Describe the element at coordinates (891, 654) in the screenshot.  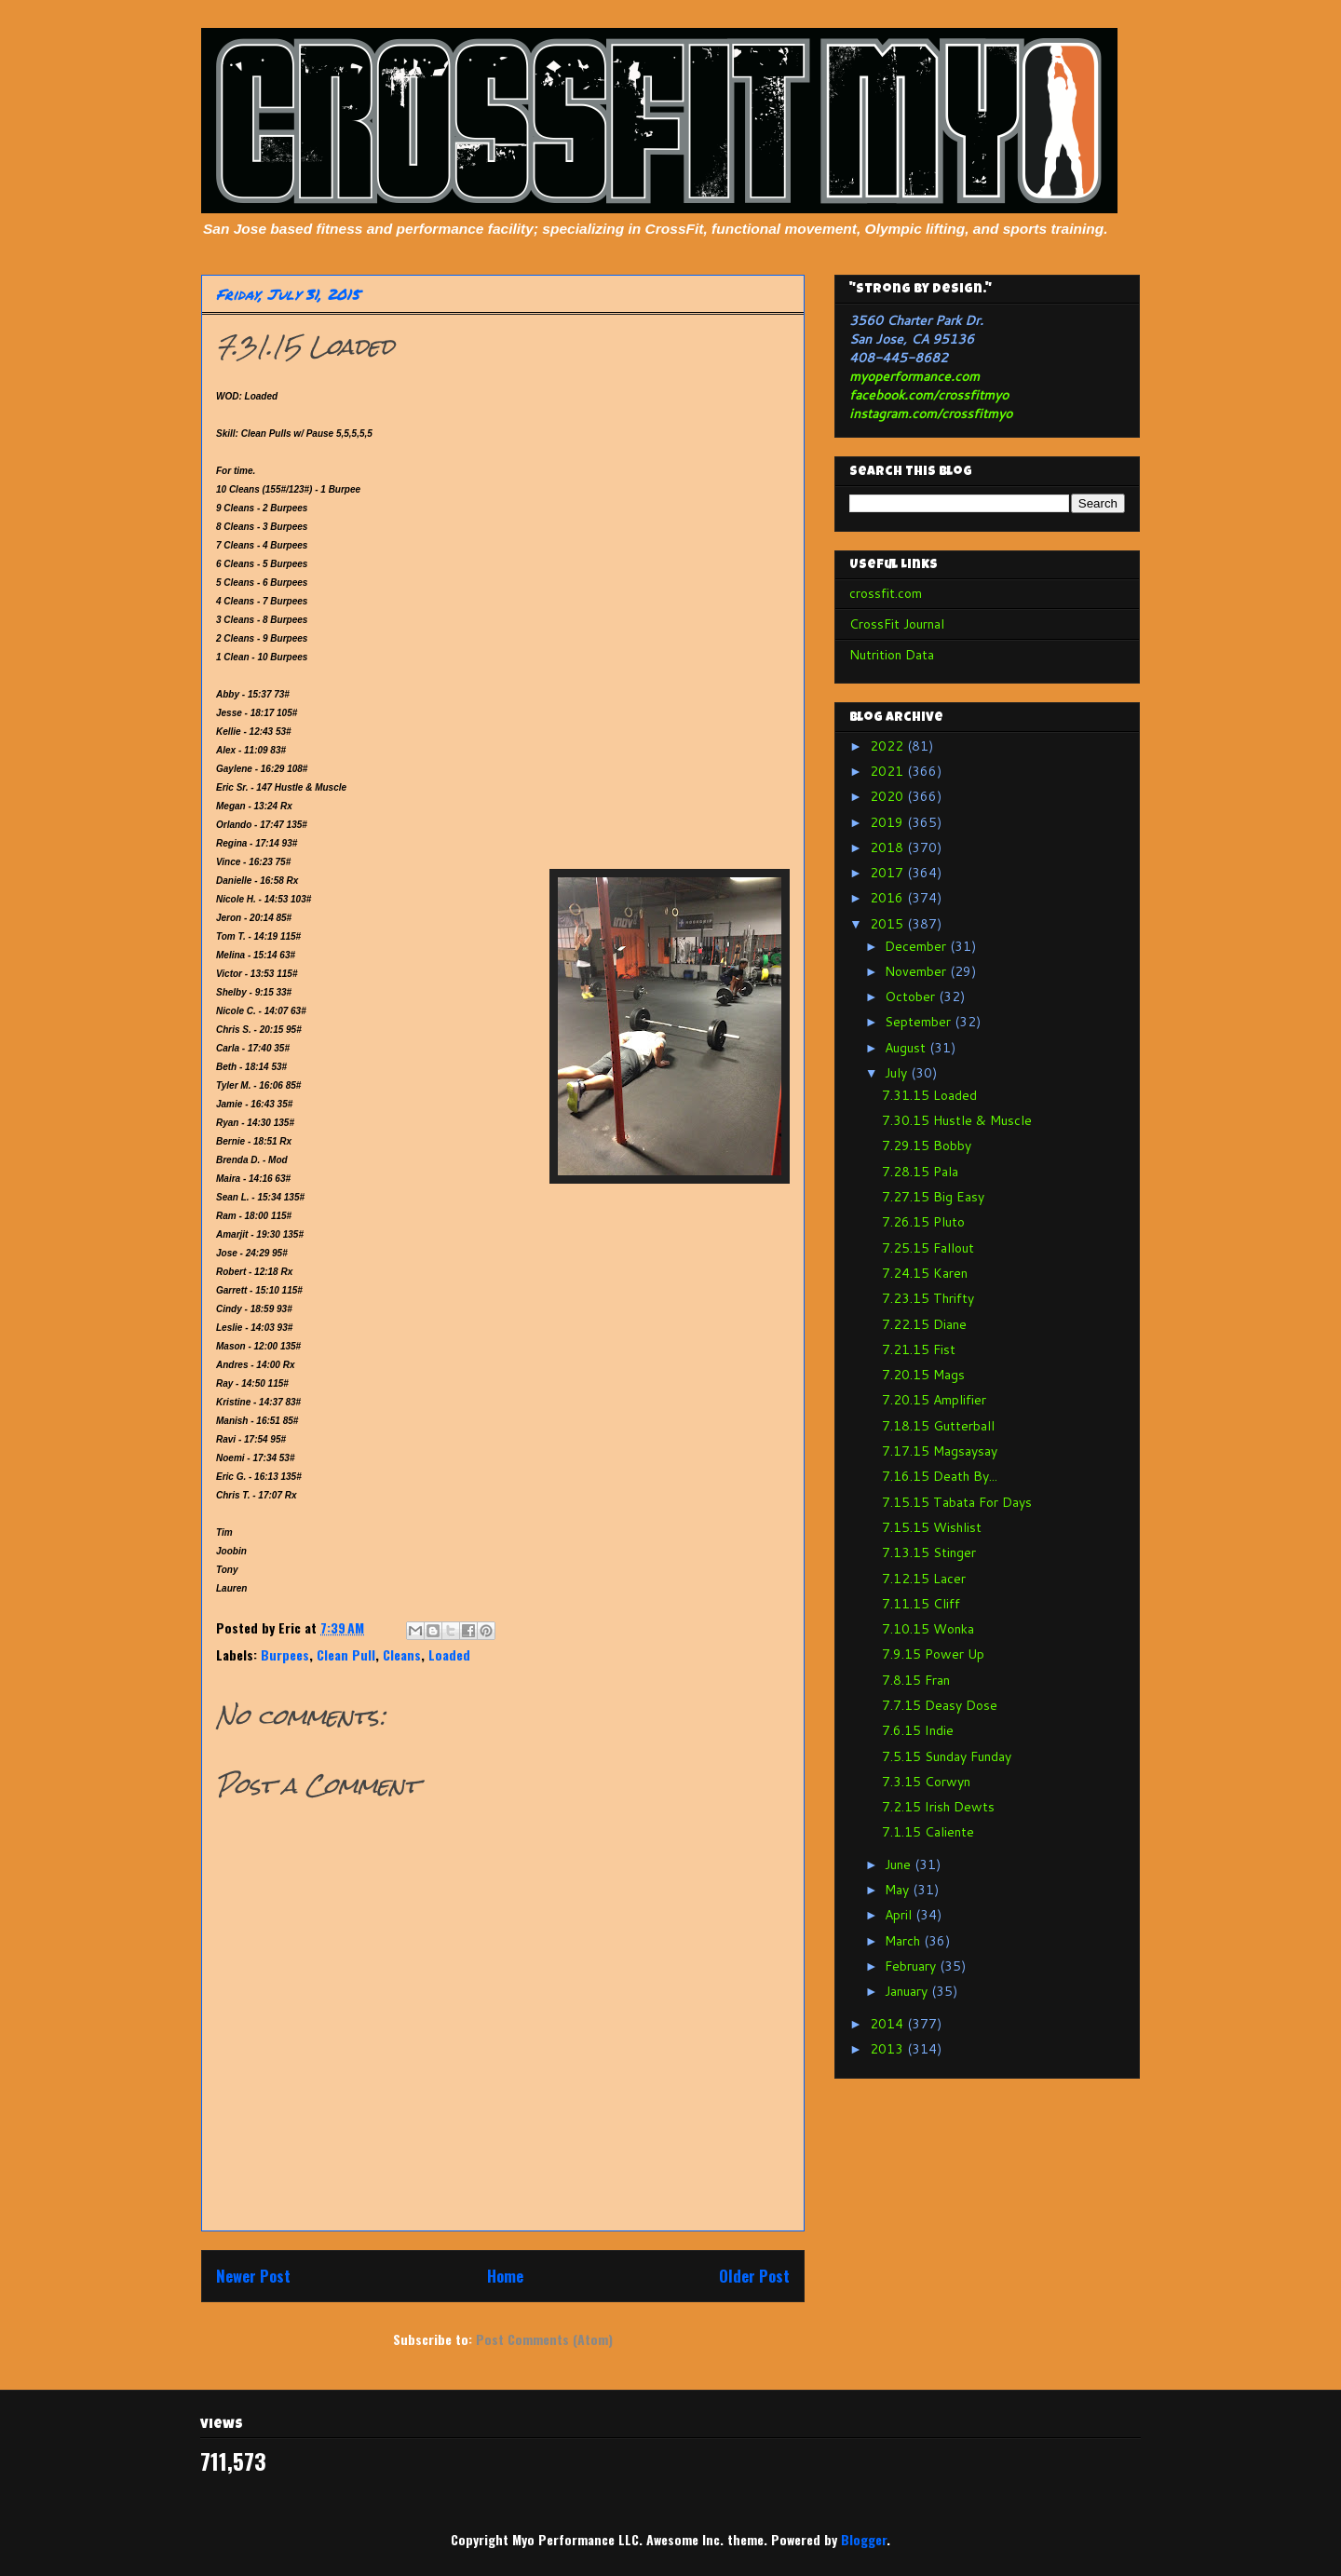
I see `Nutrition Data` at that location.